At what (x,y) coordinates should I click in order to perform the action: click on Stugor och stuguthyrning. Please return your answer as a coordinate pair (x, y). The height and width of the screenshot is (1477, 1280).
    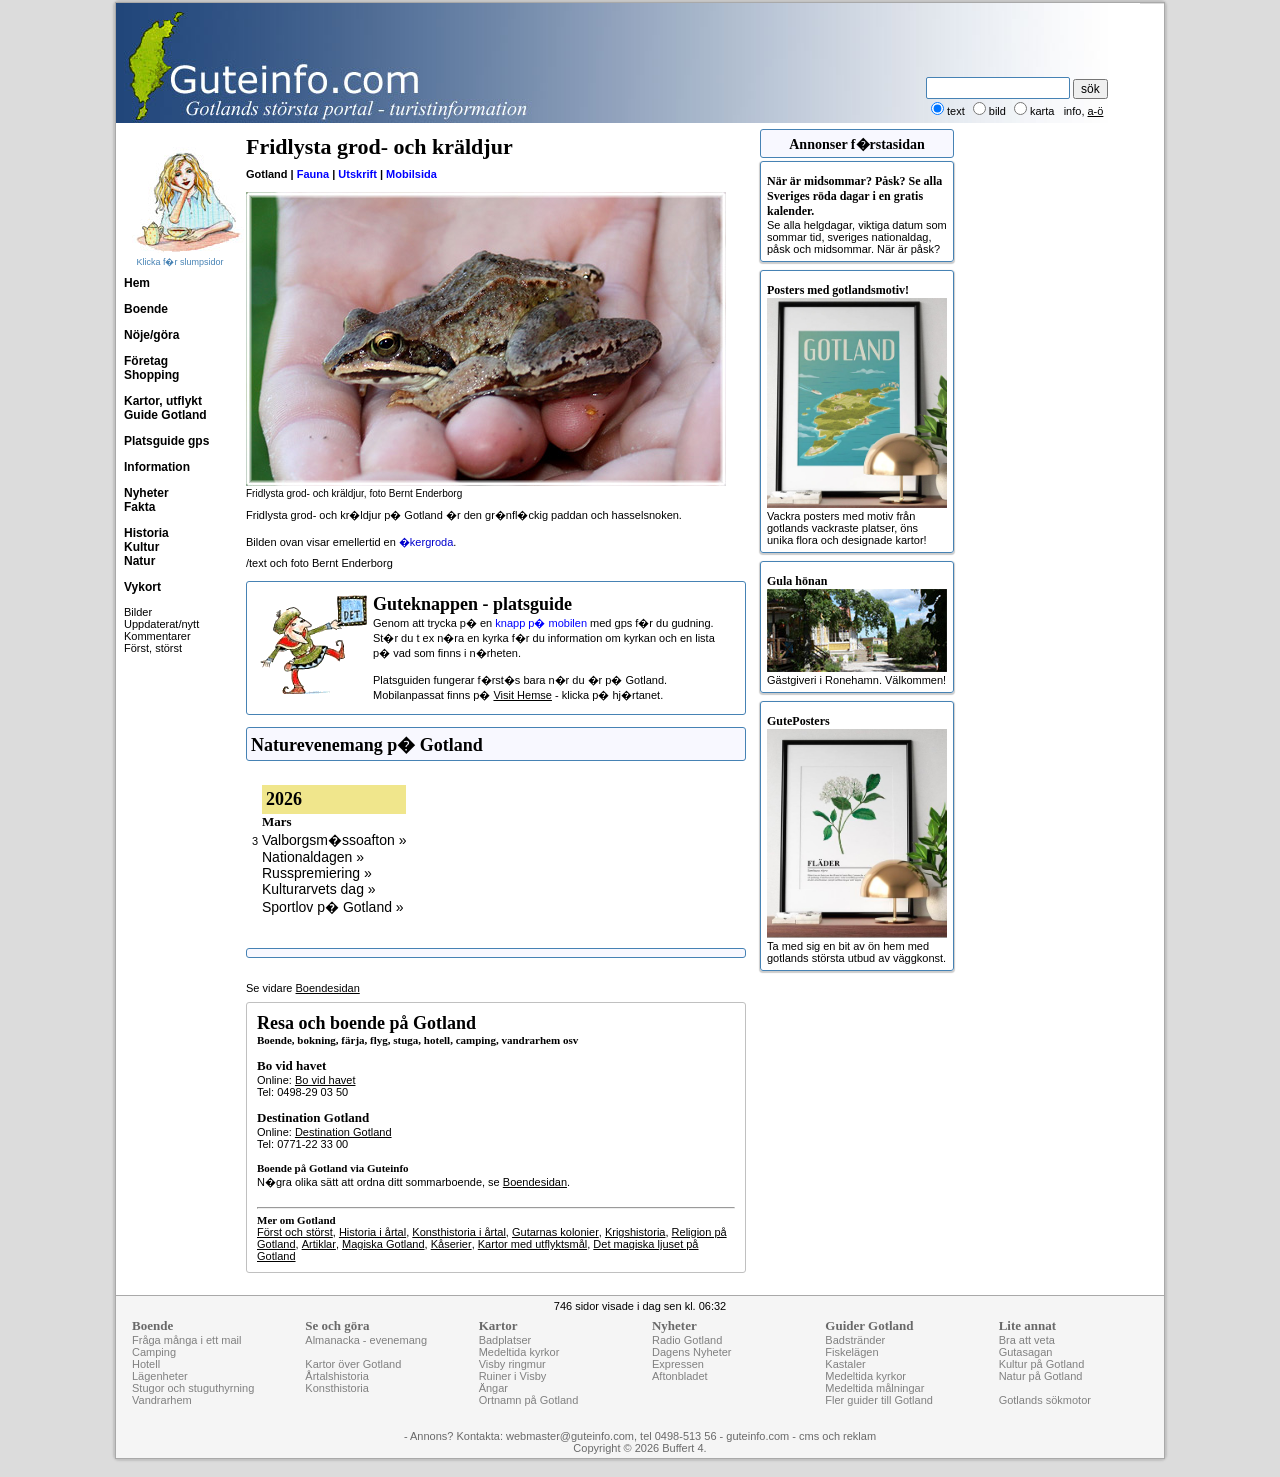
    Looking at the image, I should click on (193, 1388).